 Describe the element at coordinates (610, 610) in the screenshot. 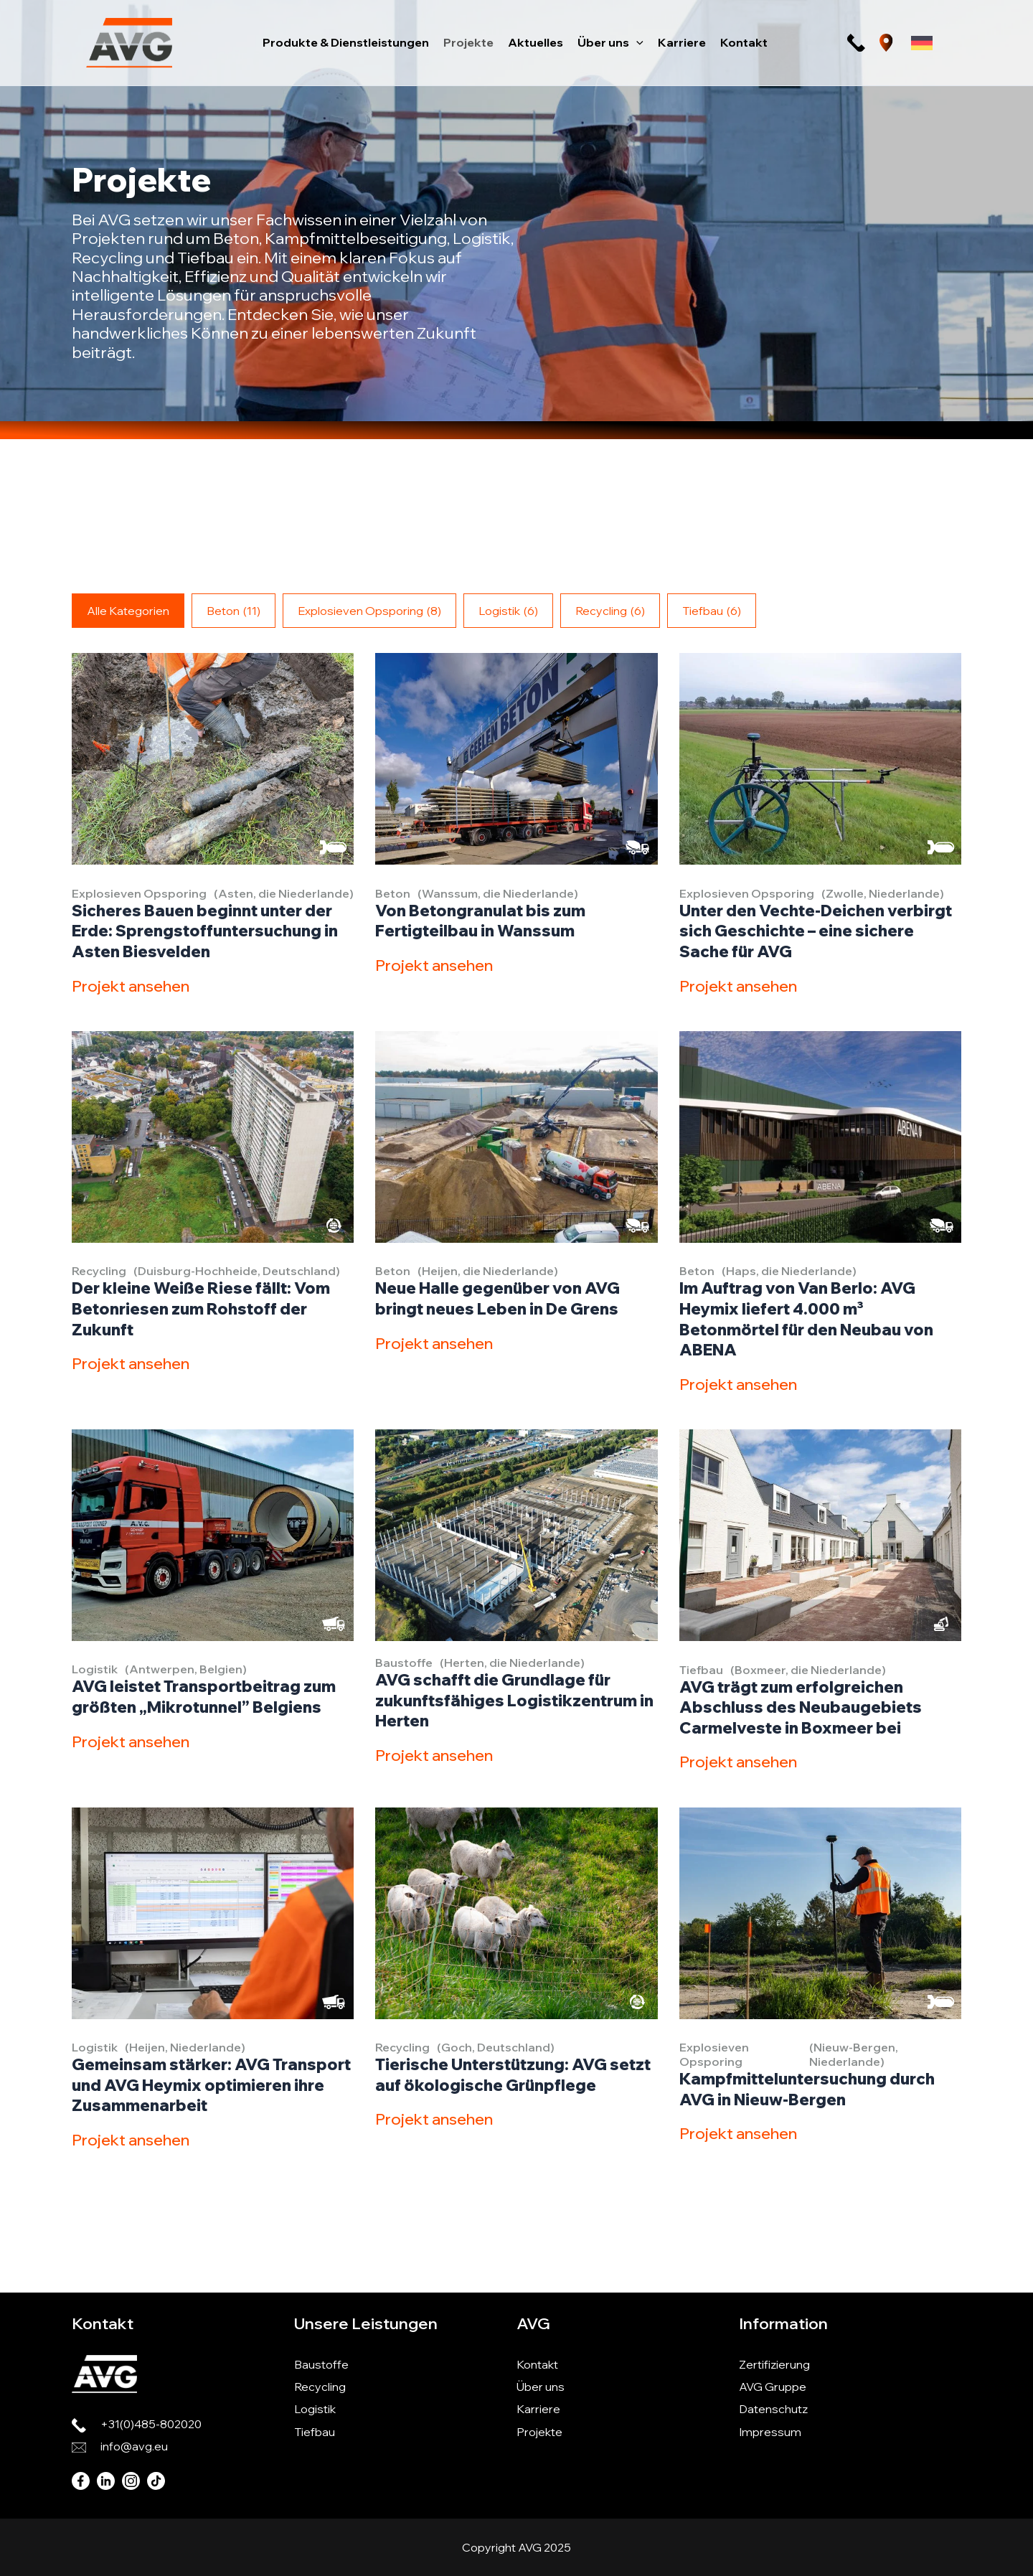

I see `Recycling` at that location.